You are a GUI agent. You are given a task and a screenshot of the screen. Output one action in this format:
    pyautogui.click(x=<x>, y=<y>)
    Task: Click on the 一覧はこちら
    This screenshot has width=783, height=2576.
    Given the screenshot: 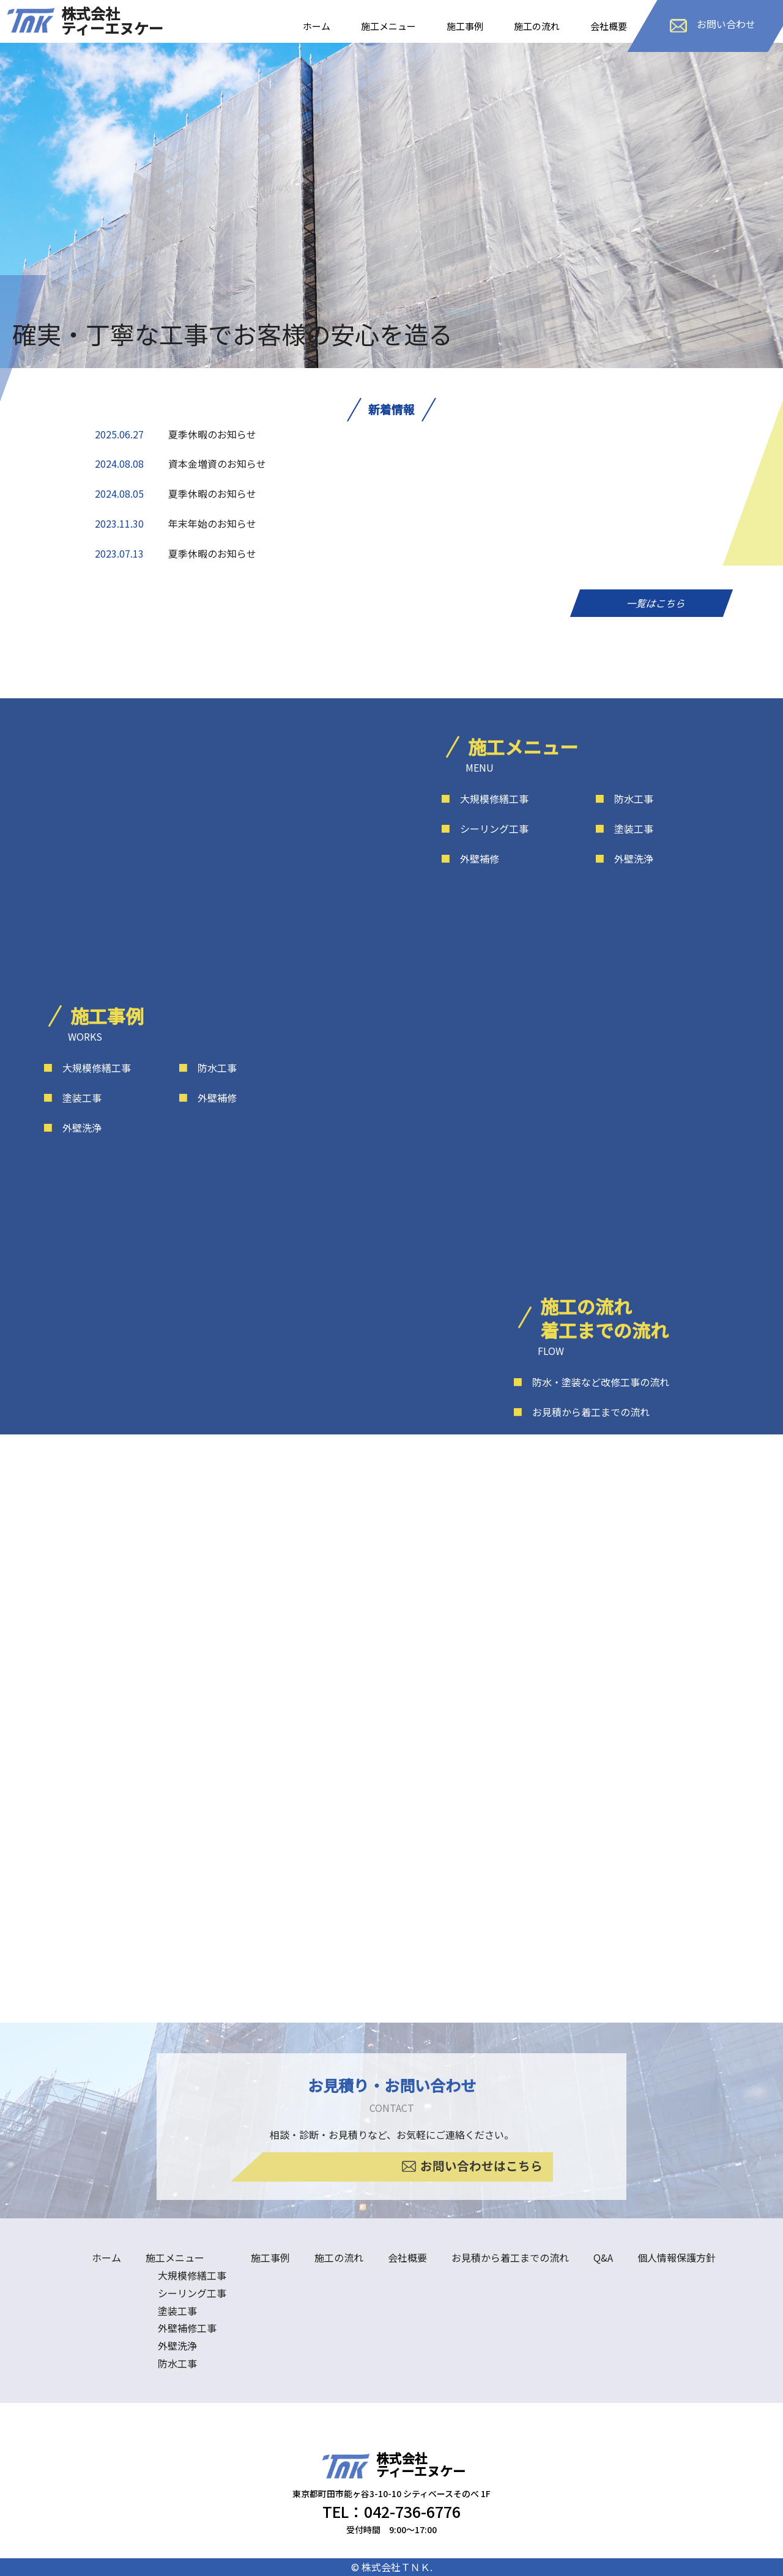 What is the action you would take?
    pyautogui.click(x=652, y=603)
    